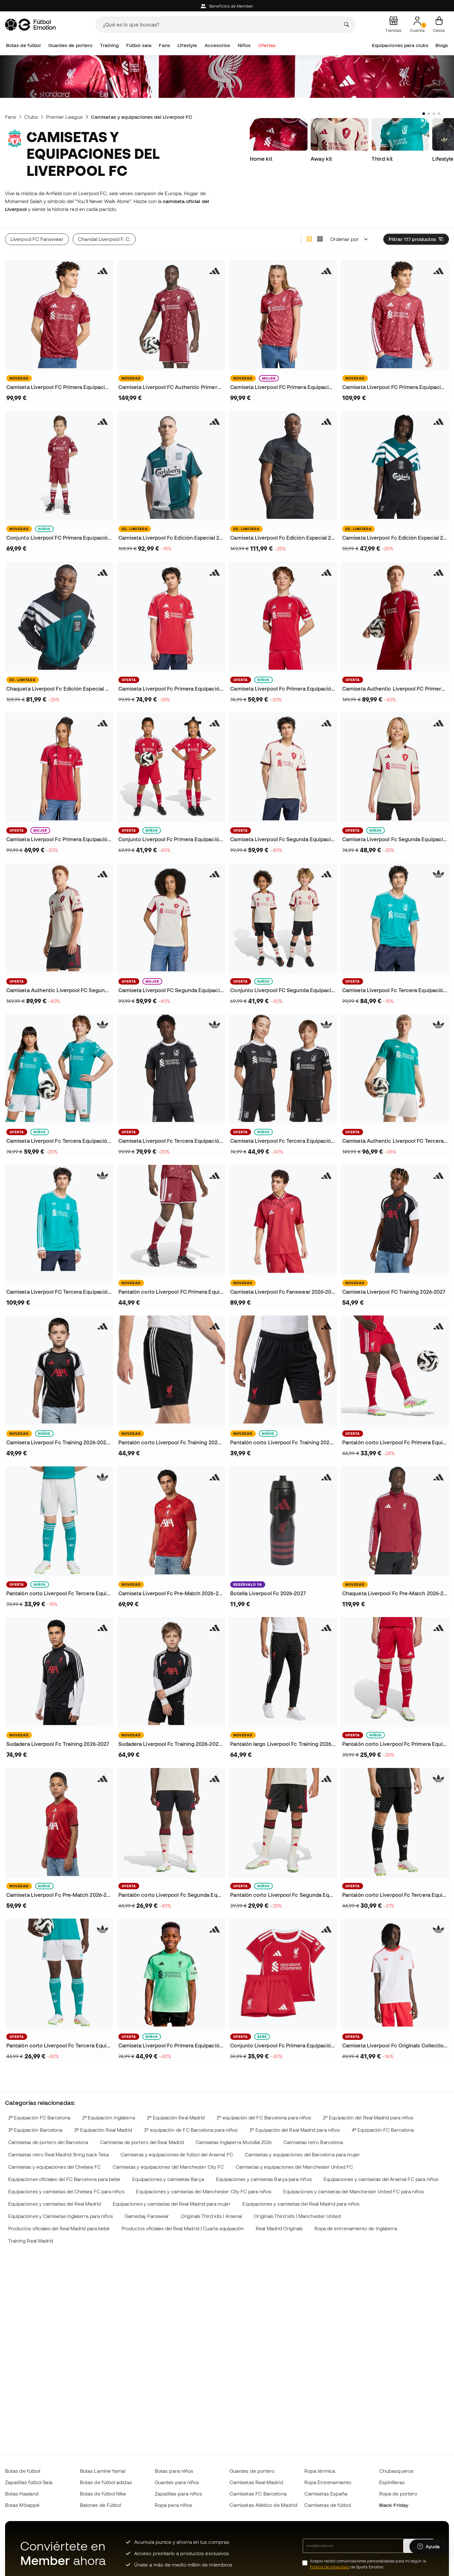 This screenshot has width=454, height=2576. What do you see at coordinates (22, 2505) in the screenshot?
I see `Botas Mbappé` at bounding box center [22, 2505].